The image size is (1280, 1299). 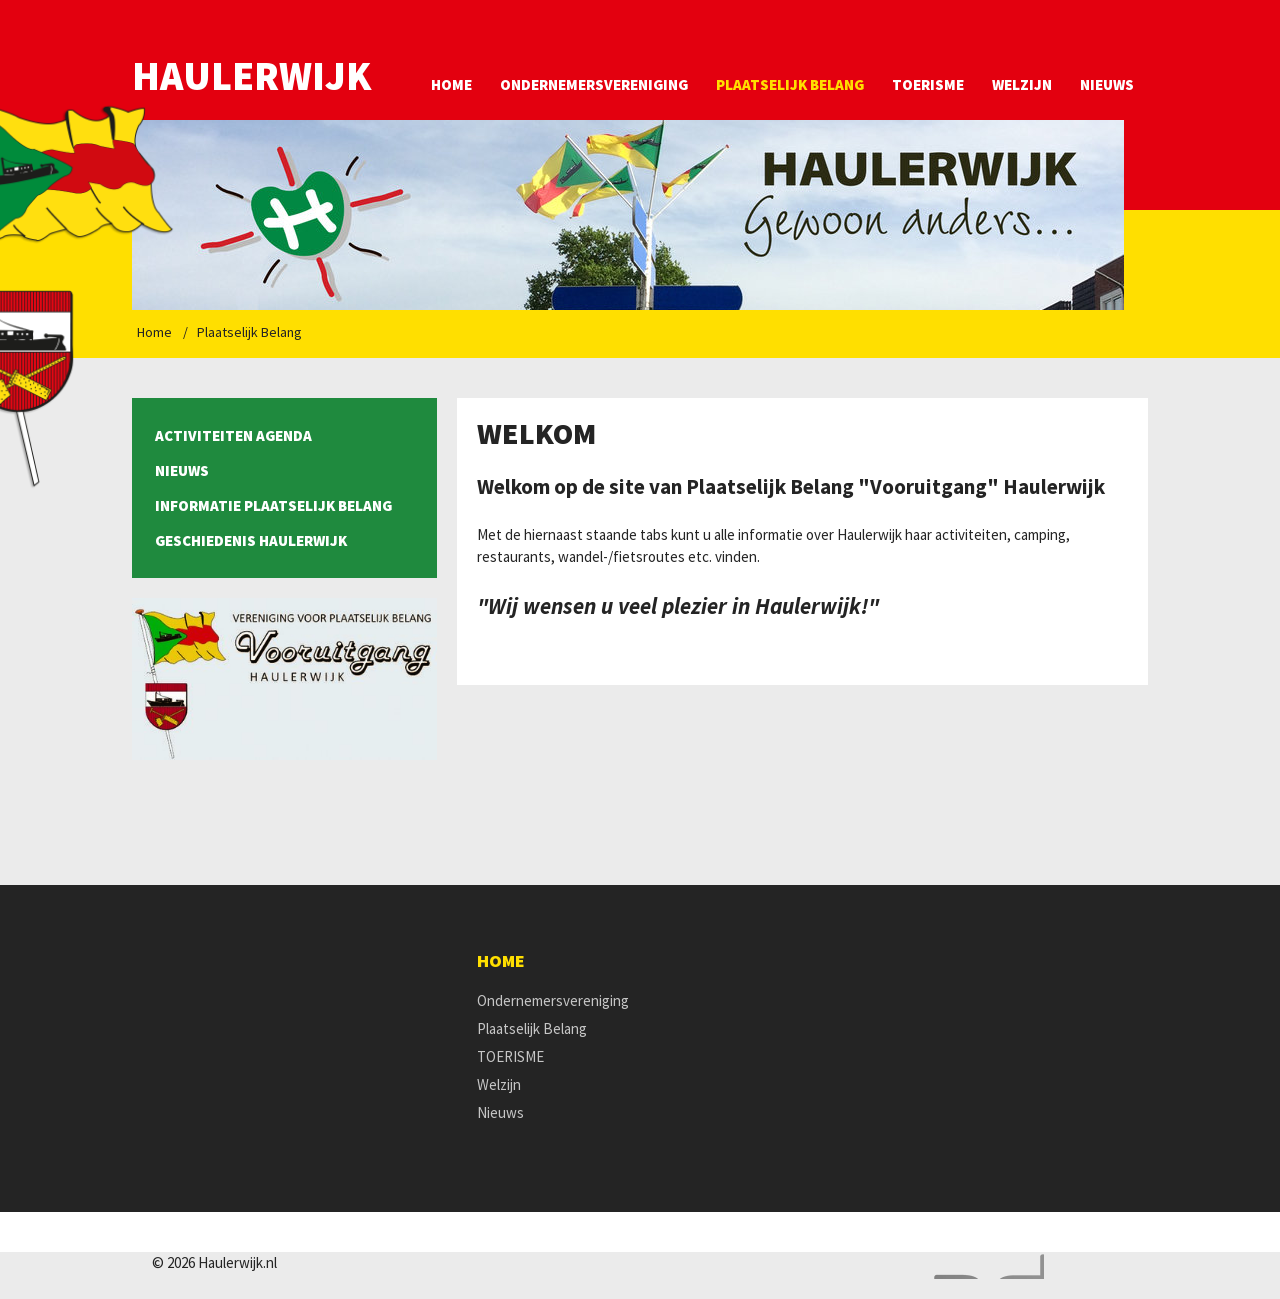 I want to click on Welzijn, so click(x=1022, y=84).